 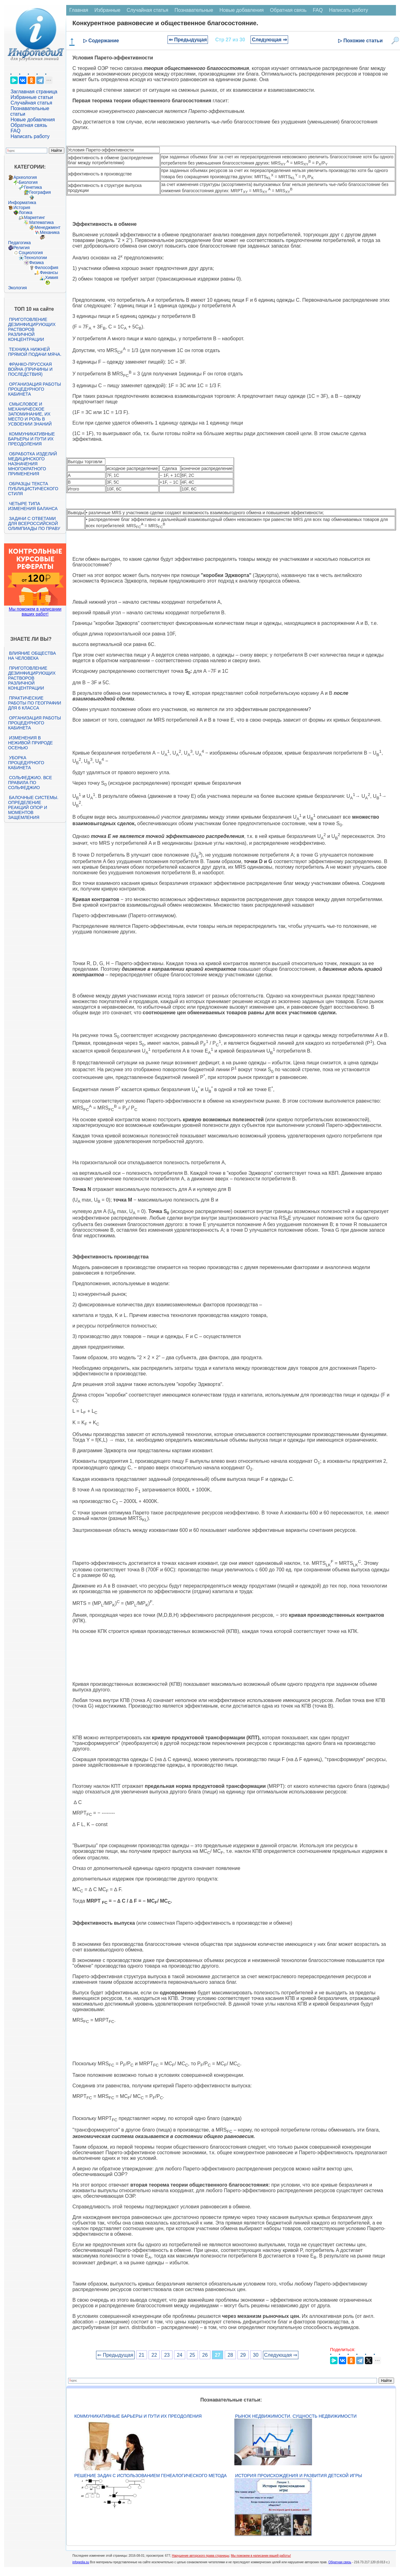 What do you see at coordinates (34, 523) in the screenshot?
I see `Задачи с ответами для Всероссийской олимпиады по праву` at bounding box center [34, 523].